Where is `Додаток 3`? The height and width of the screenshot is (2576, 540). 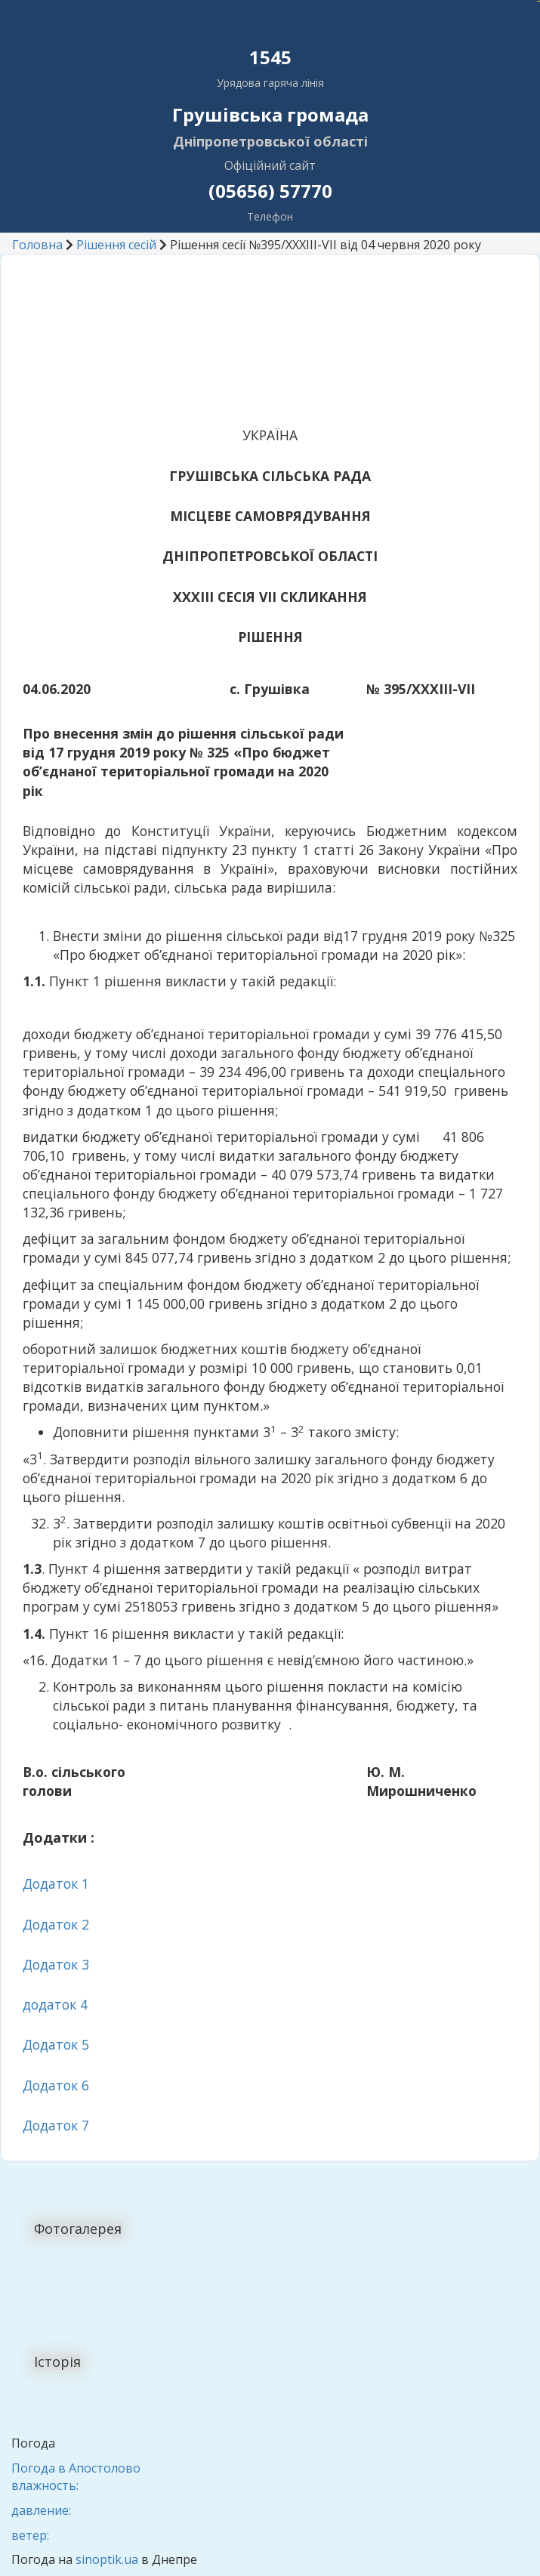 Додаток 3 is located at coordinates (56, 1964).